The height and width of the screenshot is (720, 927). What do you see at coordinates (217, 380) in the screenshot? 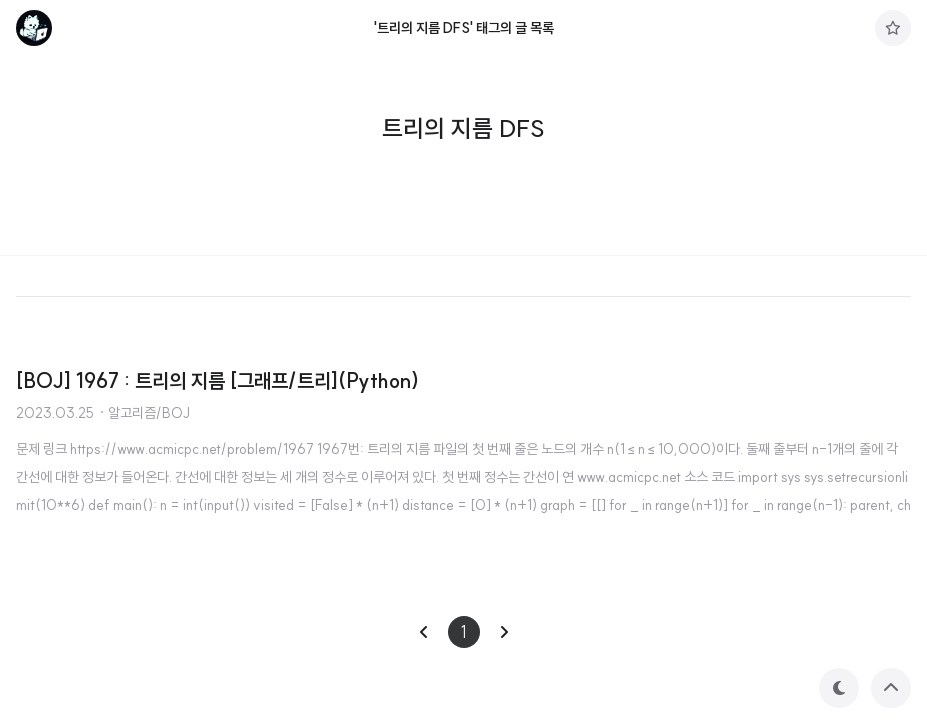
I see `[BOJ] 1967 : 트리의 지름 [그래프/트리](Python)` at bounding box center [217, 380].